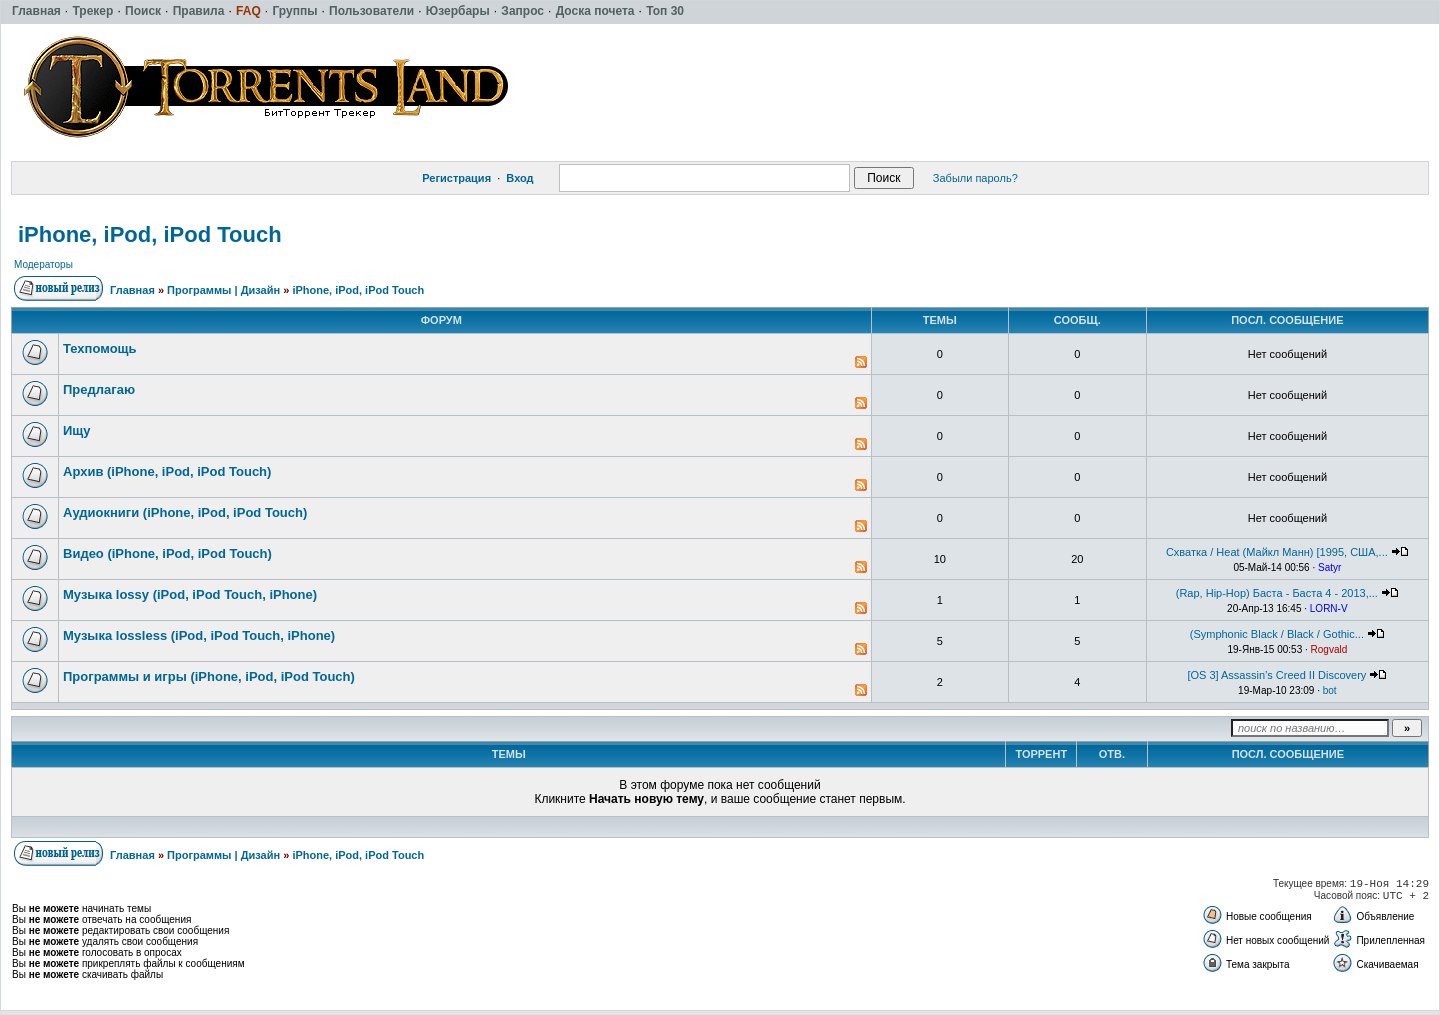 The width and height of the screenshot is (1440, 1015). I want to click on Техпомощь, so click(100, 348).